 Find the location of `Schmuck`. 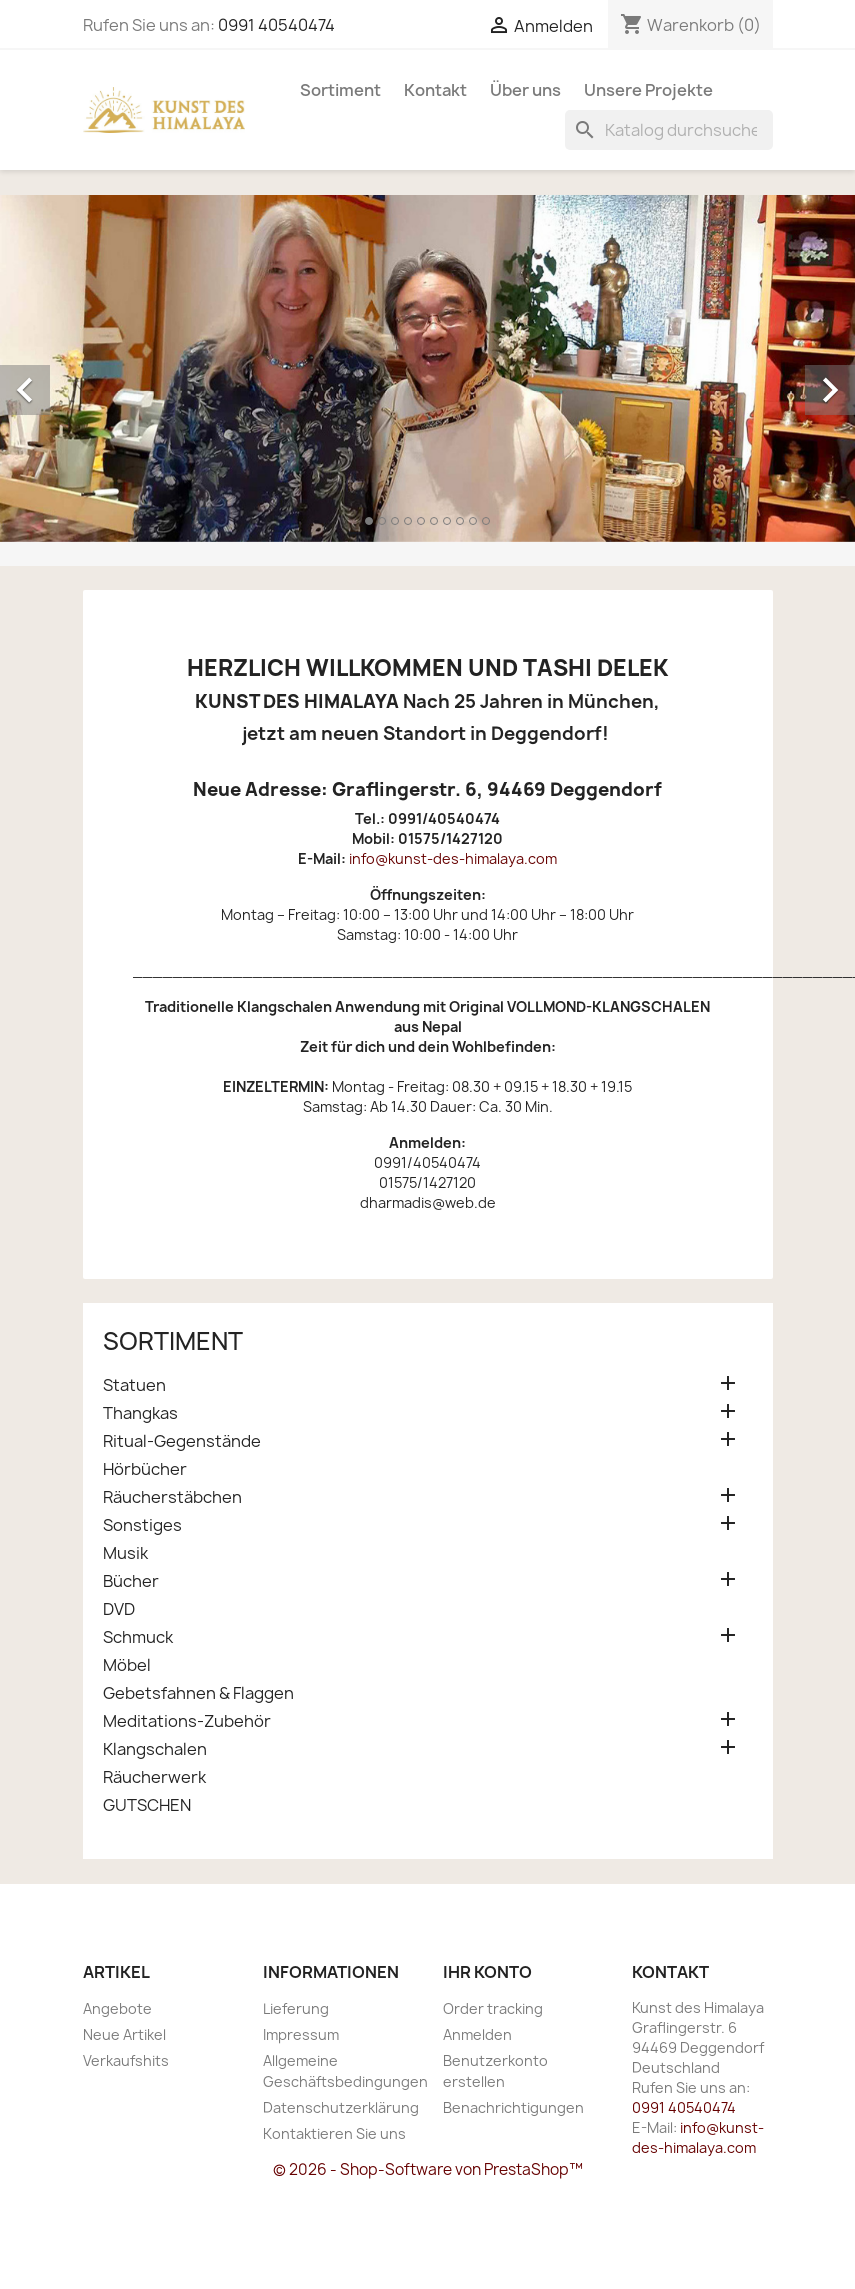

Schmuck is located at coordinates (138, 1637).